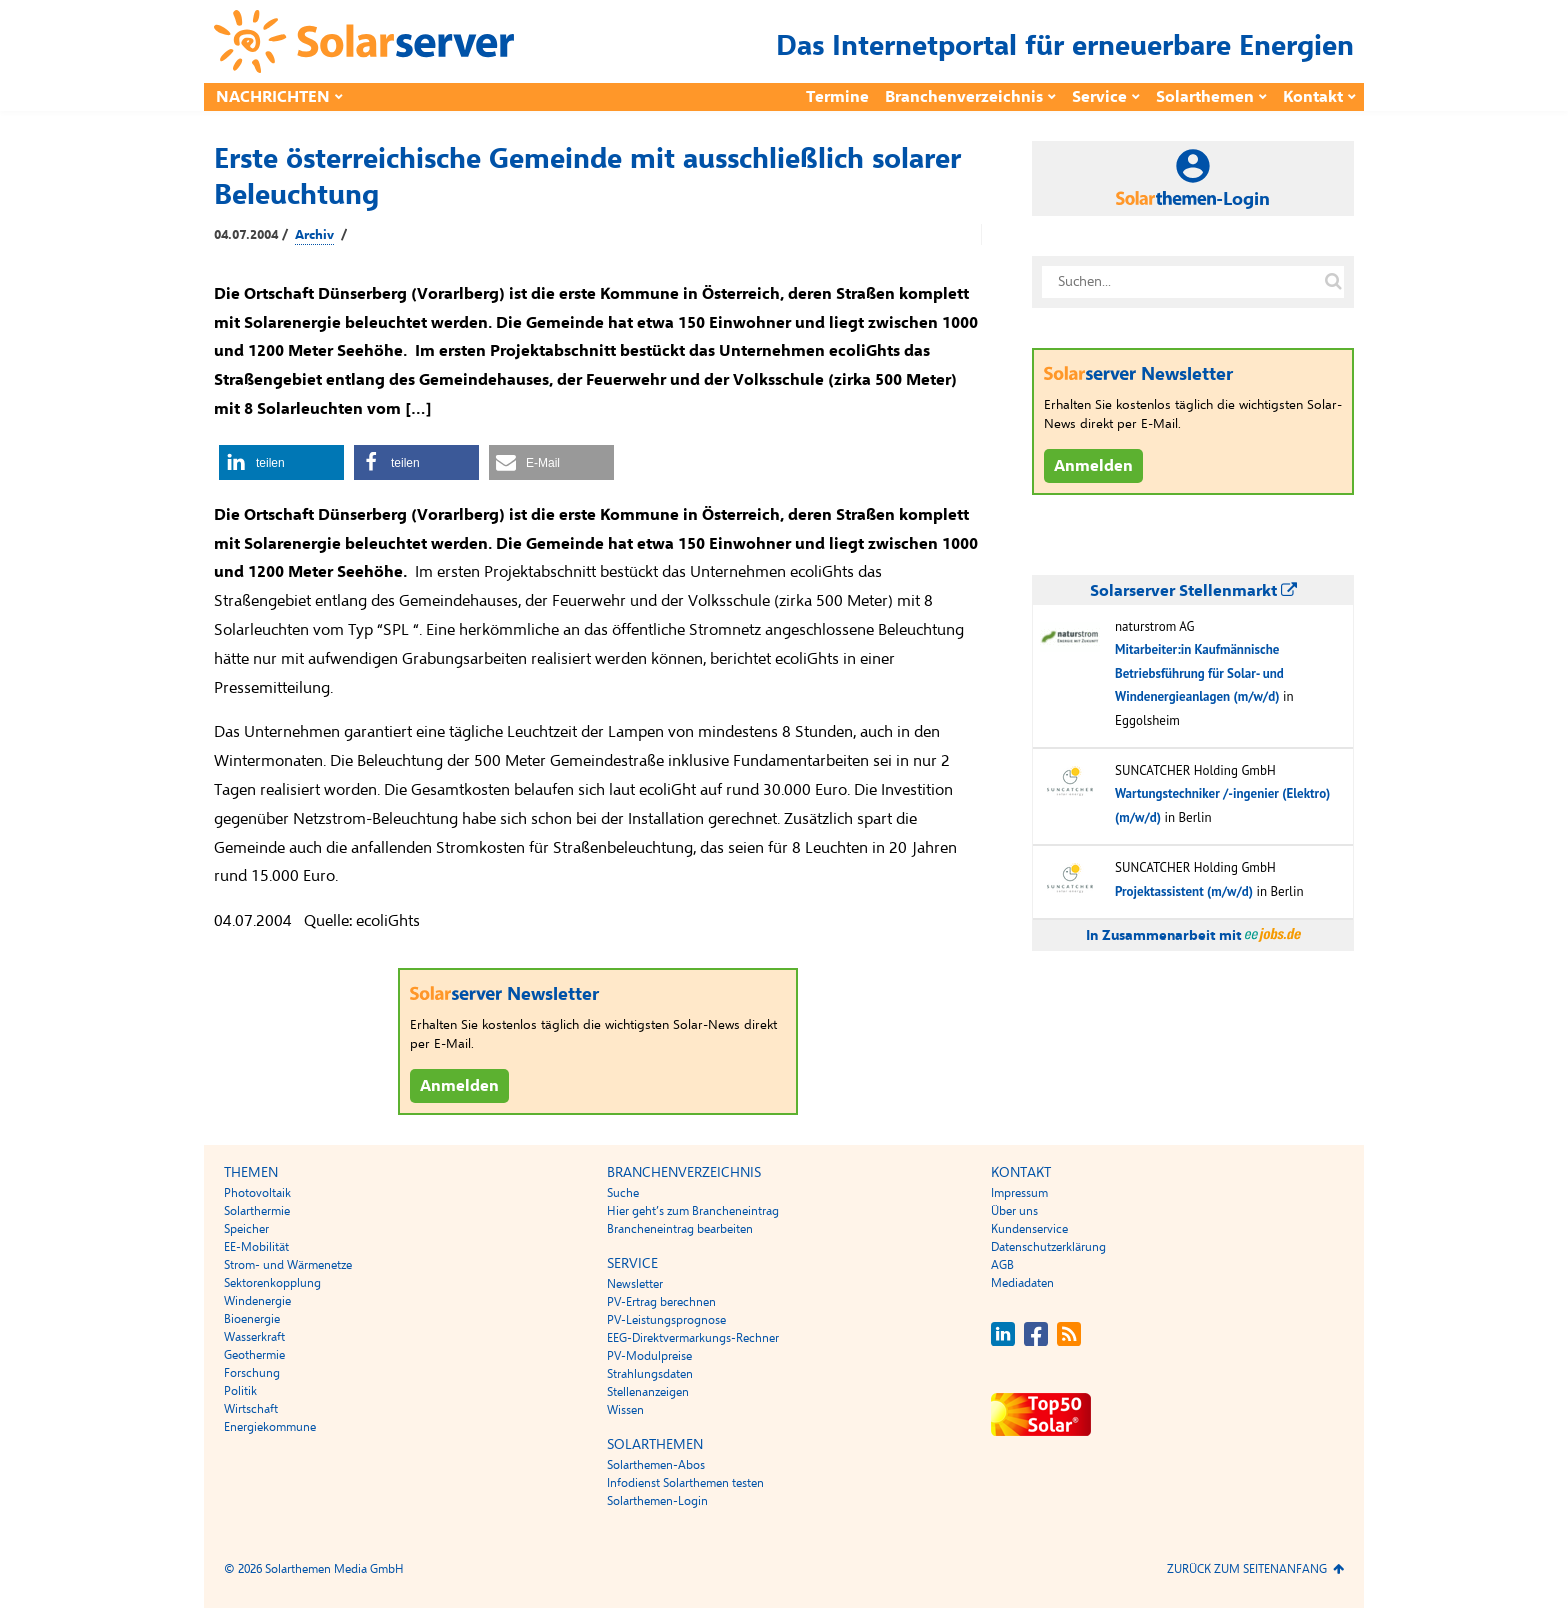 The image size is (1568, 1608). What do you see at coordinates (649, 1356) in the screenshot?
I see `PV-Modulpreise` at bounding box center [649, 1356].